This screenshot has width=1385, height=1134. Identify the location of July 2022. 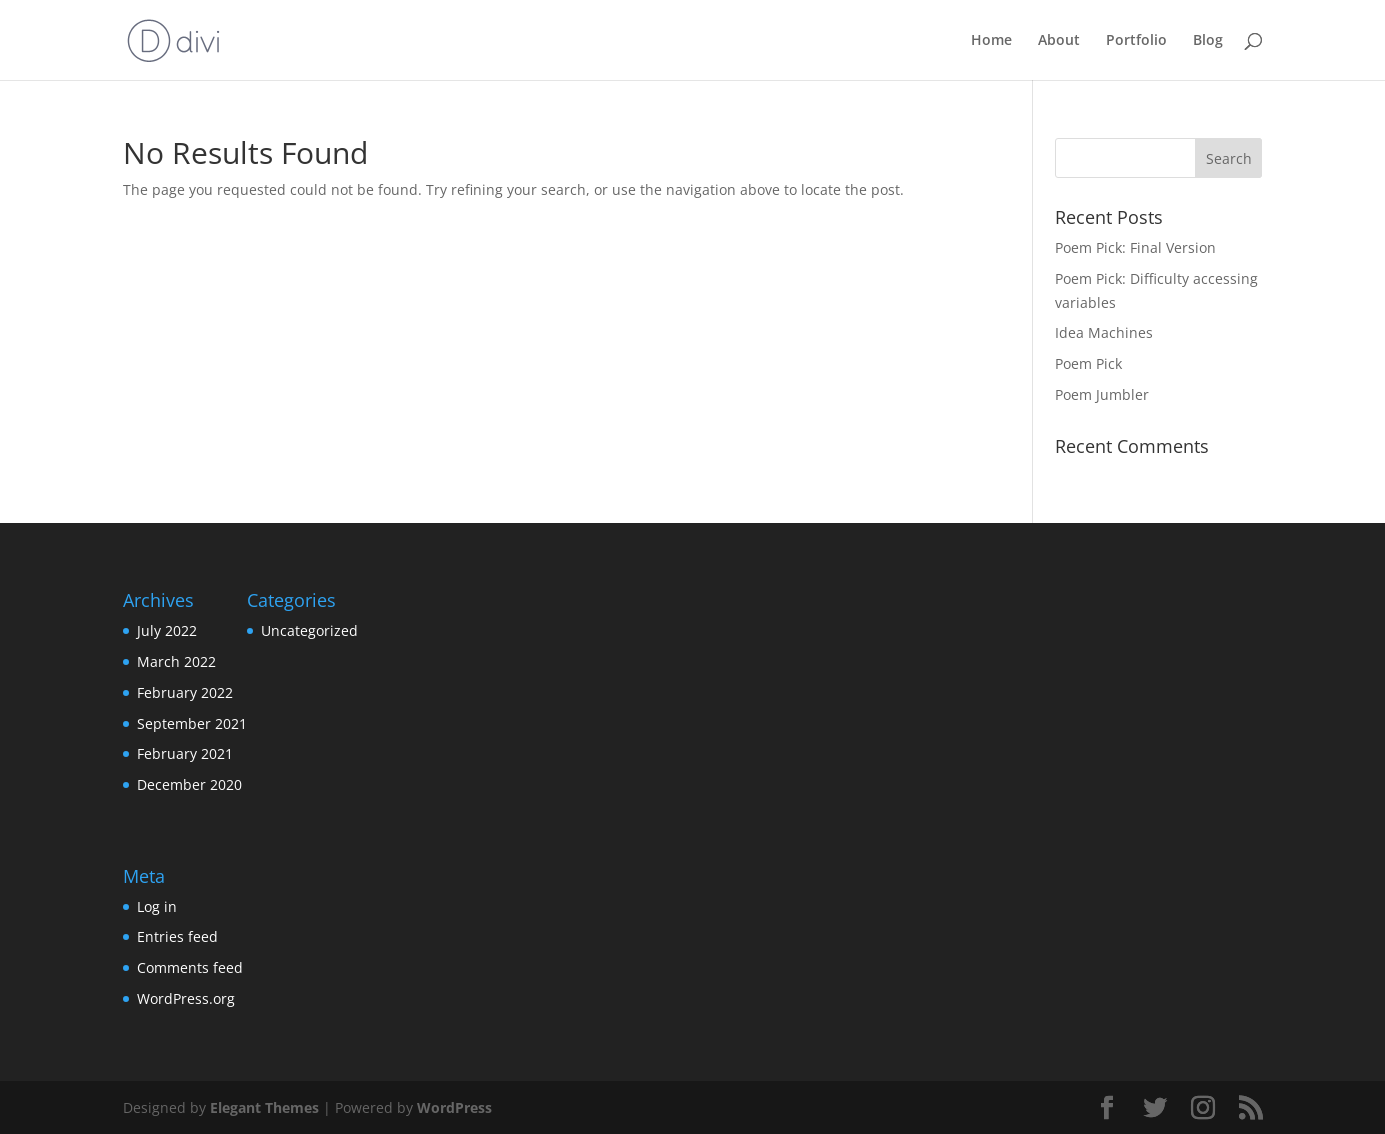
(167, 630).